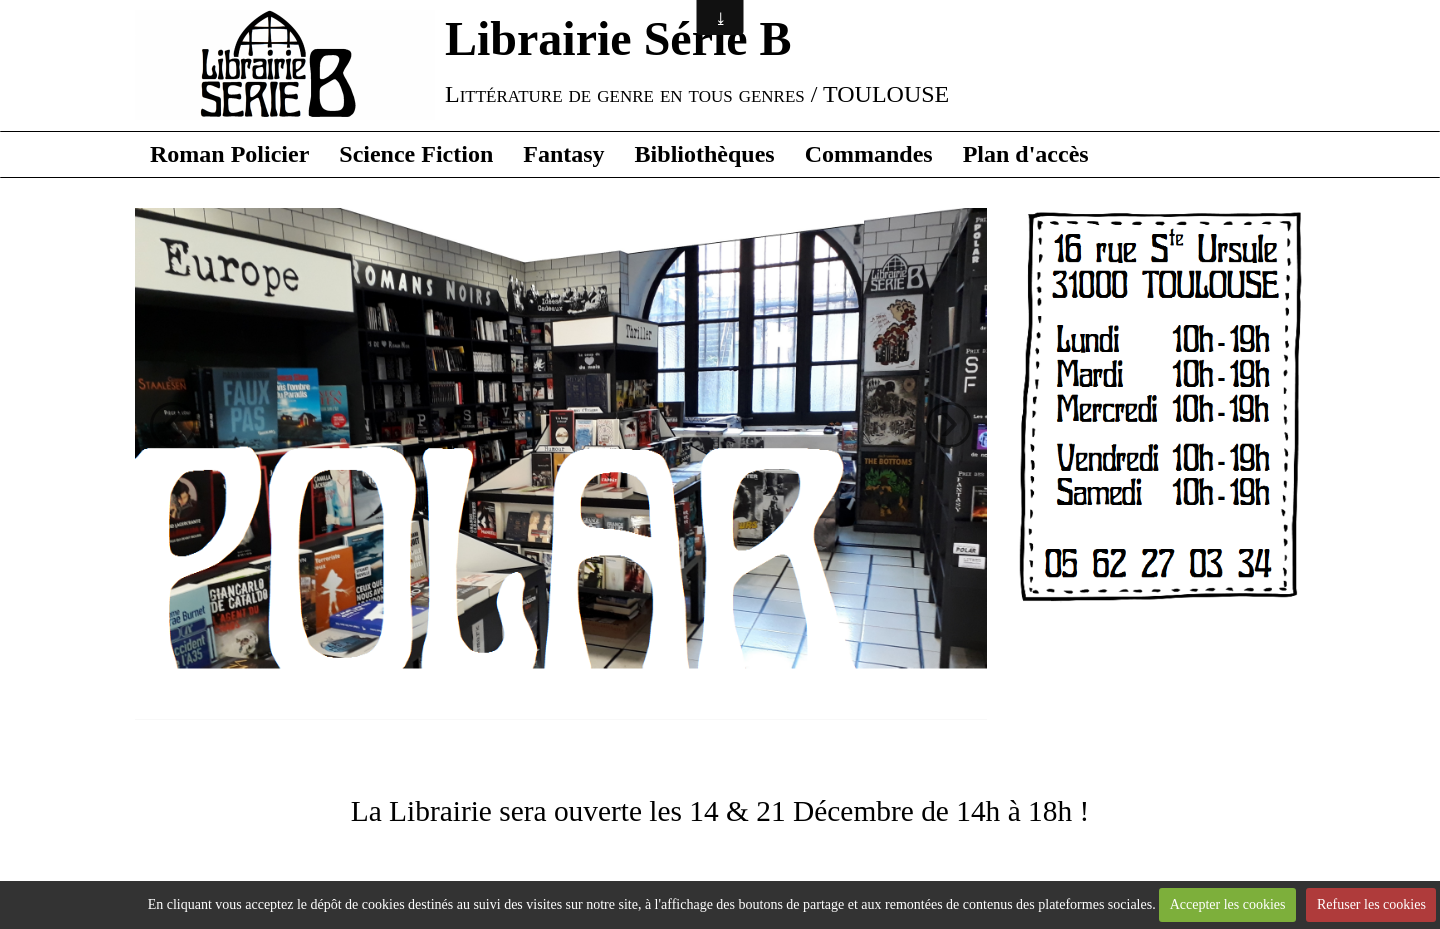 Image resolution: width=1440 pixels, height=929 pixels. Describe the element at coordinates (563, 154) in the screenshot. I see `Fantasy` at that location.